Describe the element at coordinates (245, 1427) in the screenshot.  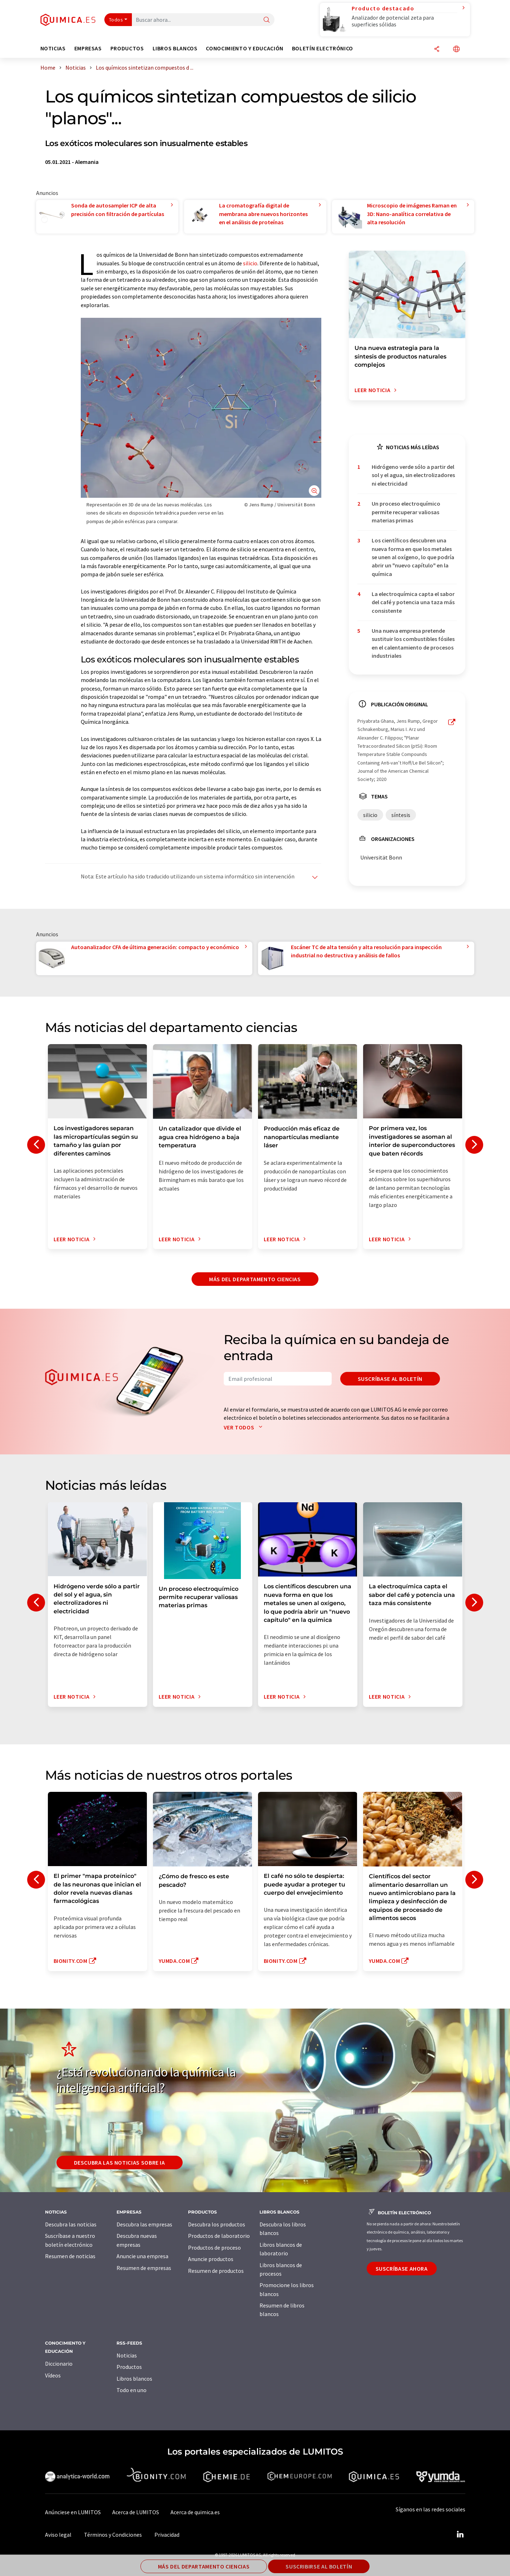
I see `Ver todos` at that location.